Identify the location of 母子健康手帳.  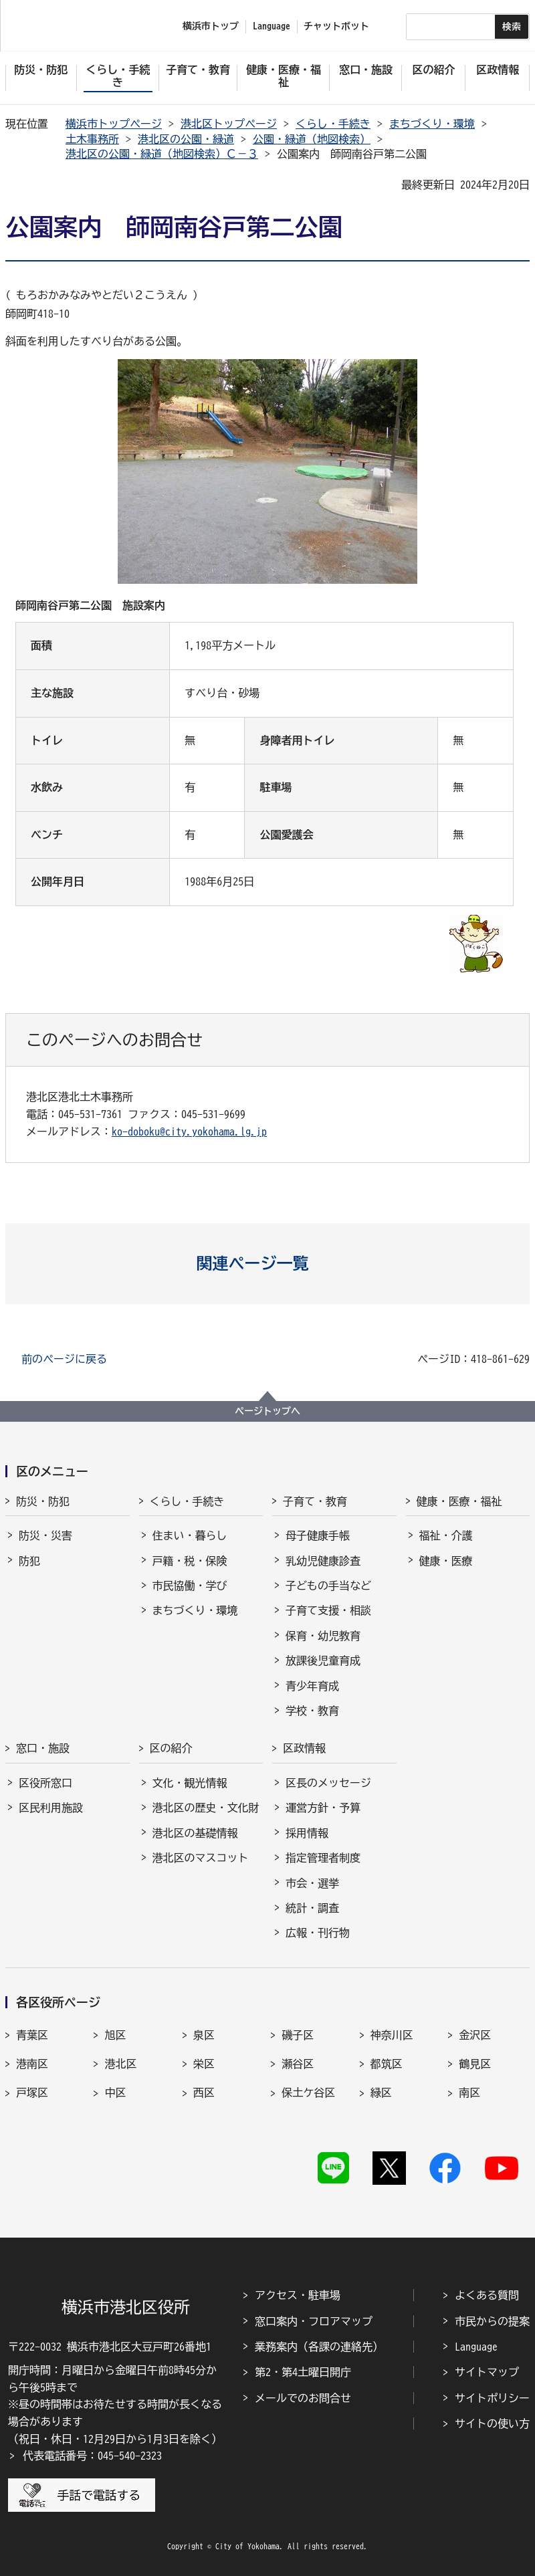
(318, 1535).